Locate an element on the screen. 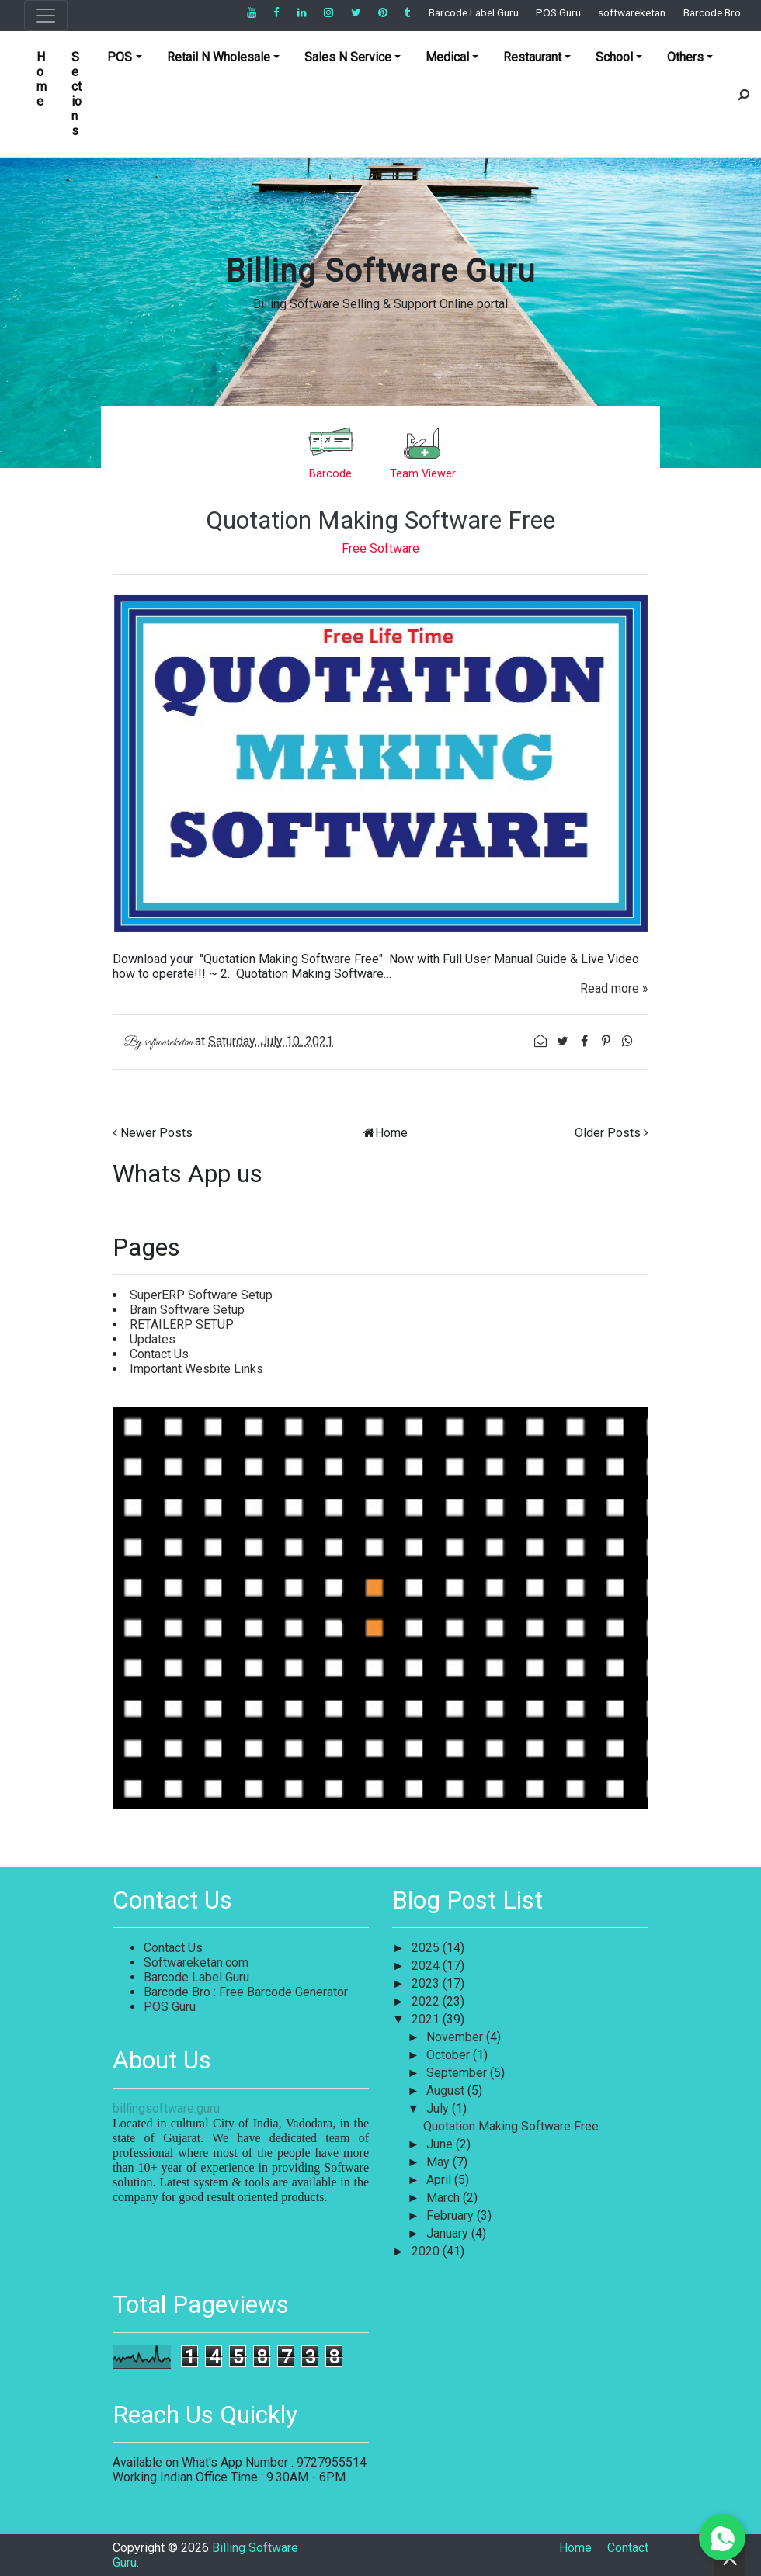 The image size is (761, 2576). softwareketan is located at coordinates (631, 12).